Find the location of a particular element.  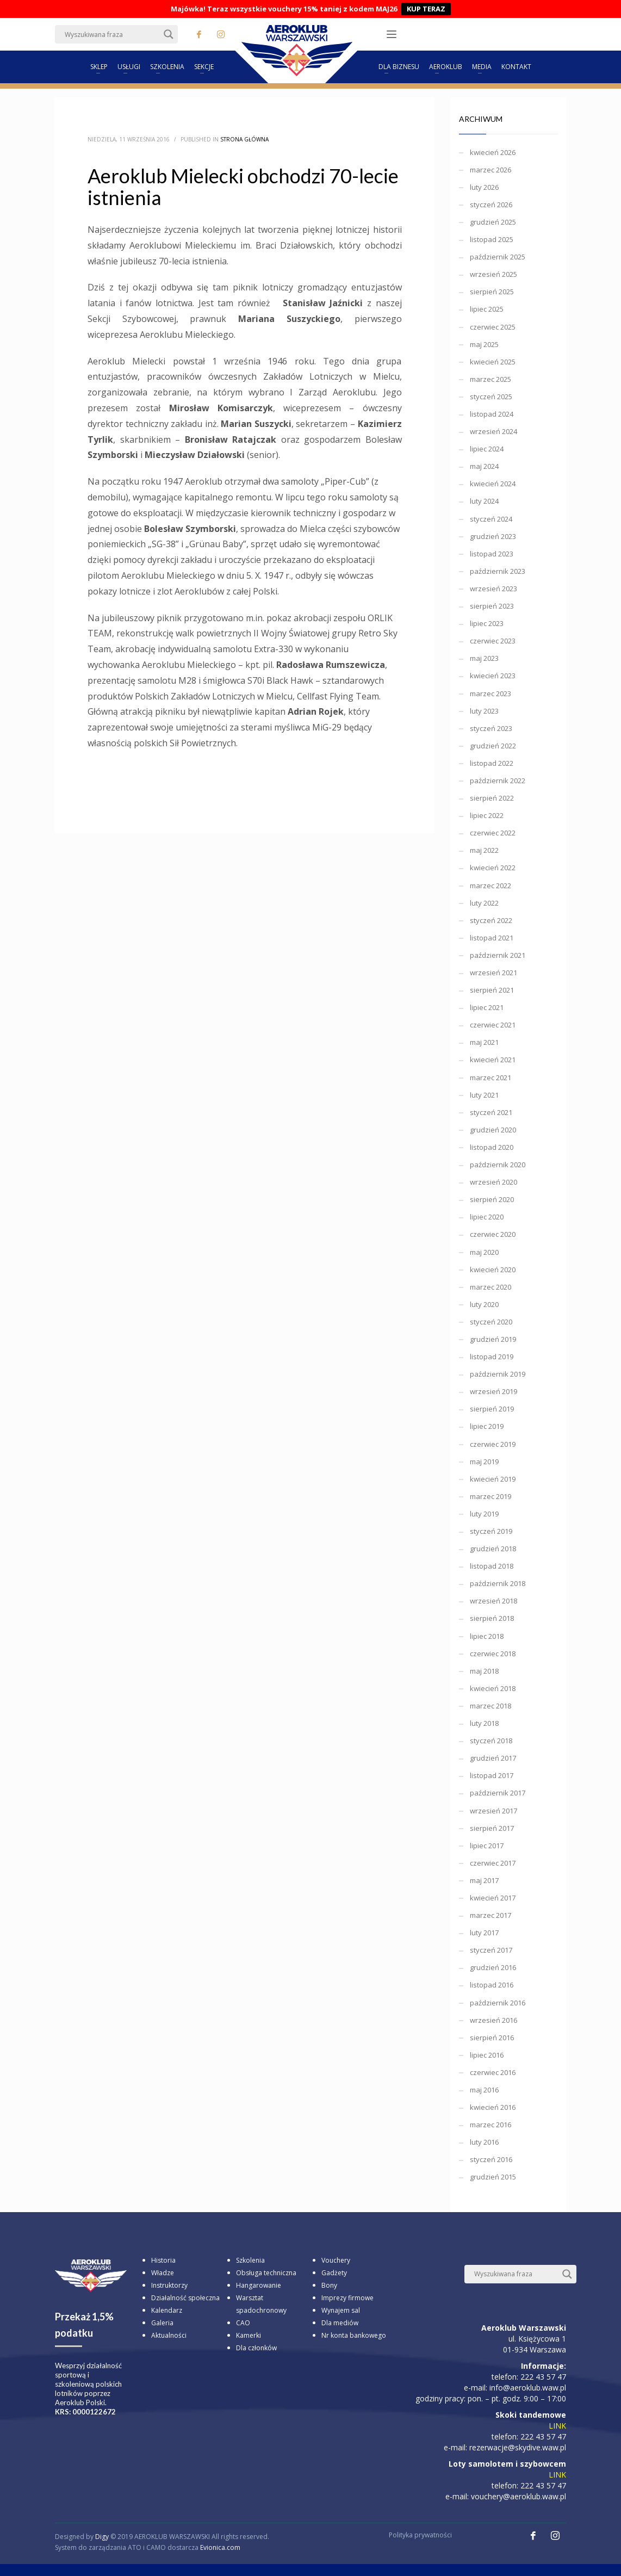

maj 2022 is located at coordinates (484, 850).